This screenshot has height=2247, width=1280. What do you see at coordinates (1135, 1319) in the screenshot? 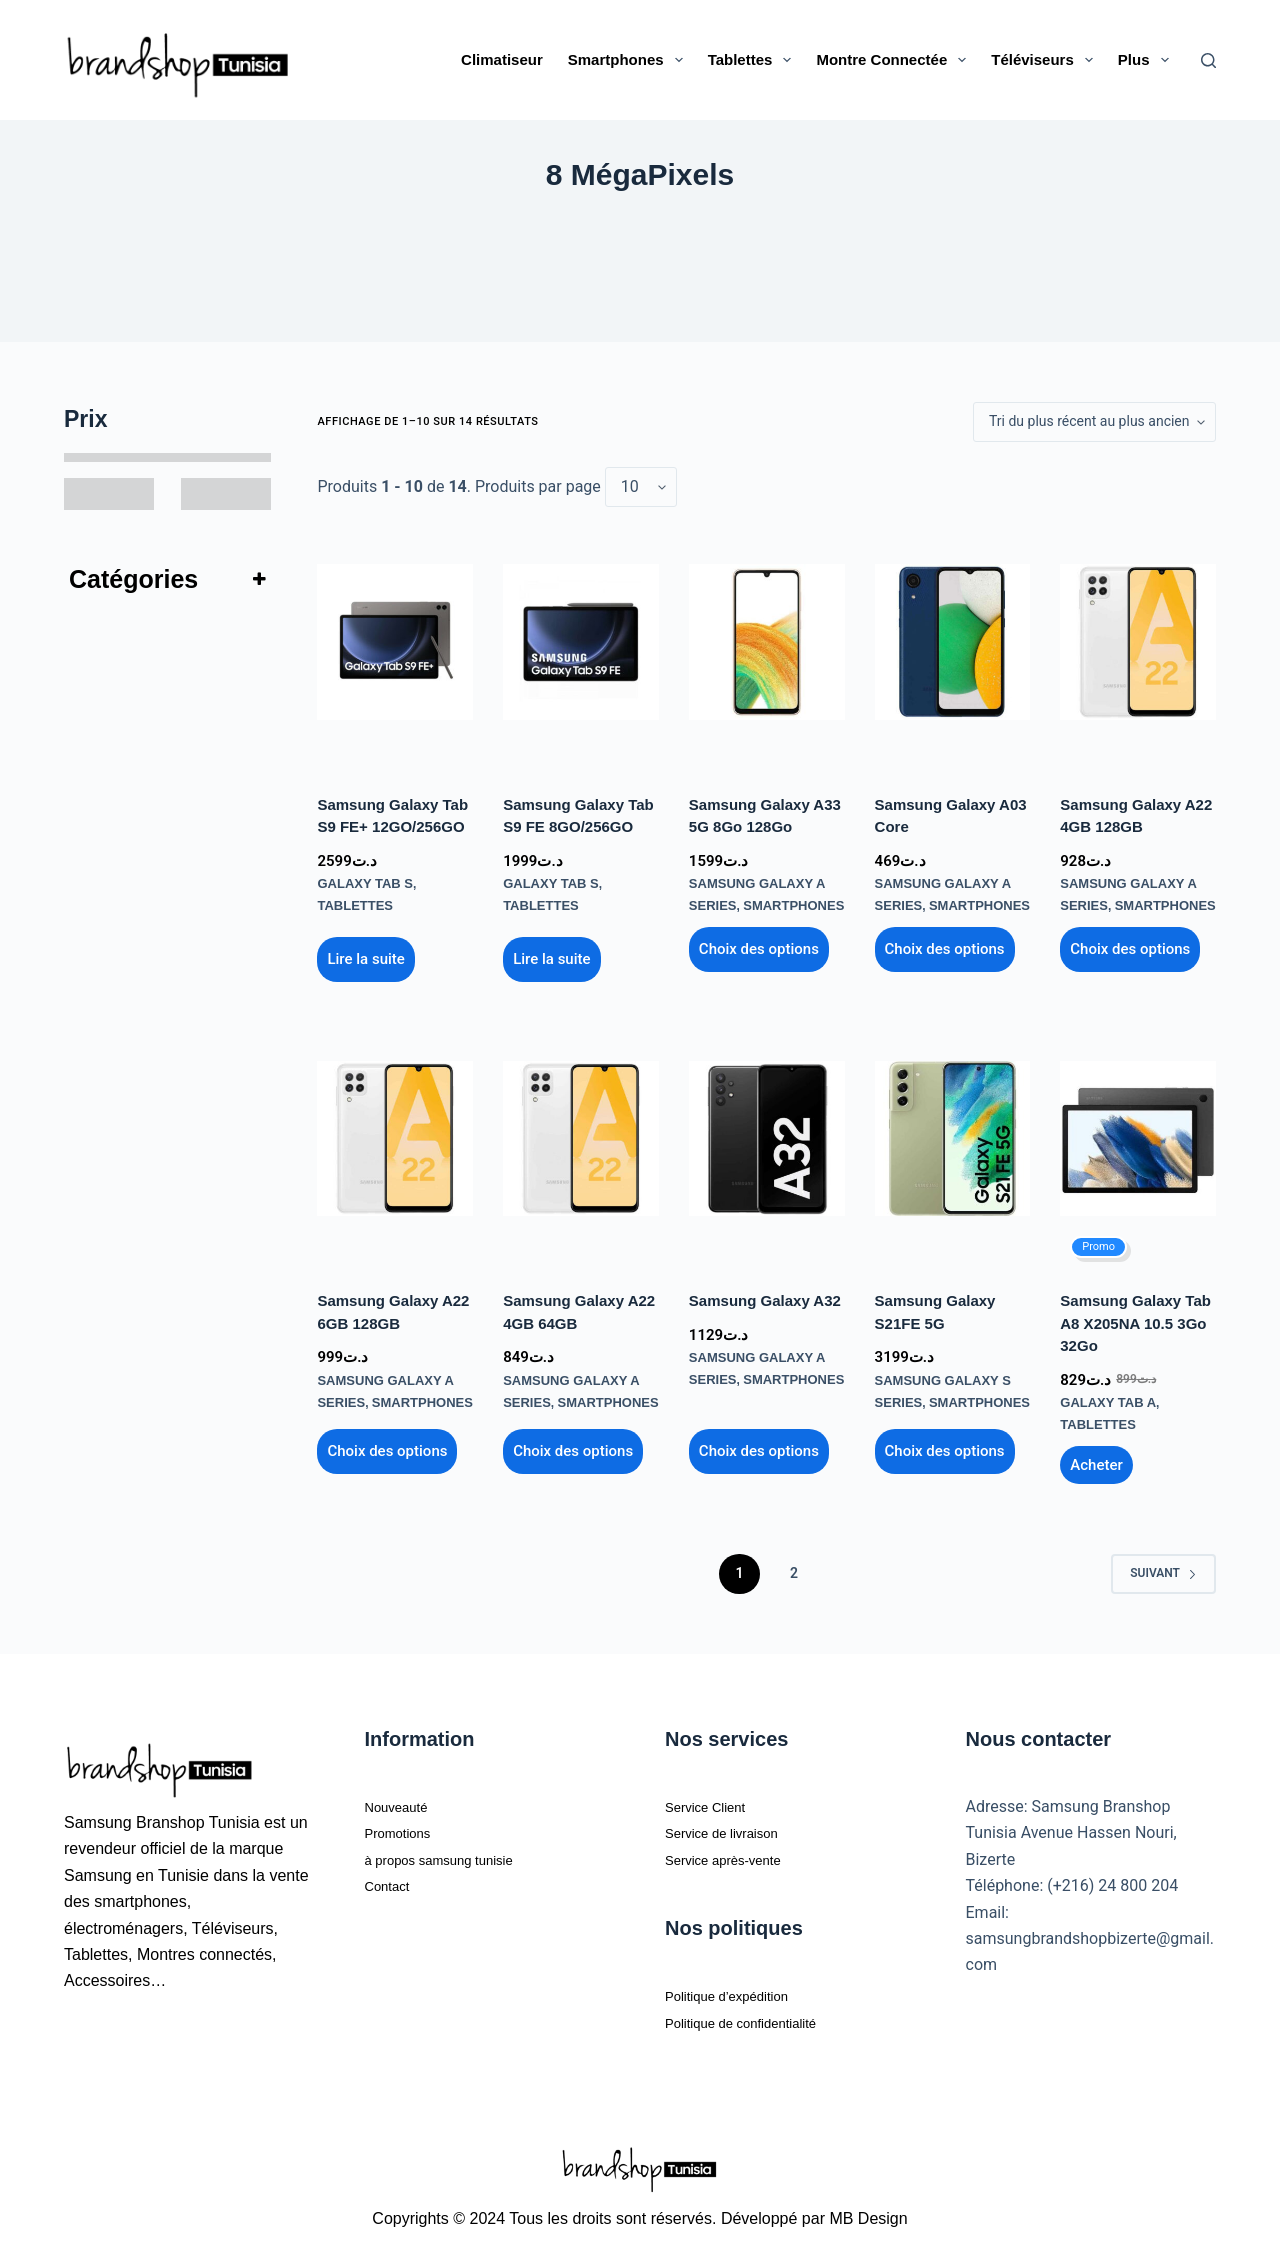
I see `Samsung Galaxy Tab A8 X205NA 10.5 3Go 32Go` at bounding box center [1135, 1319].